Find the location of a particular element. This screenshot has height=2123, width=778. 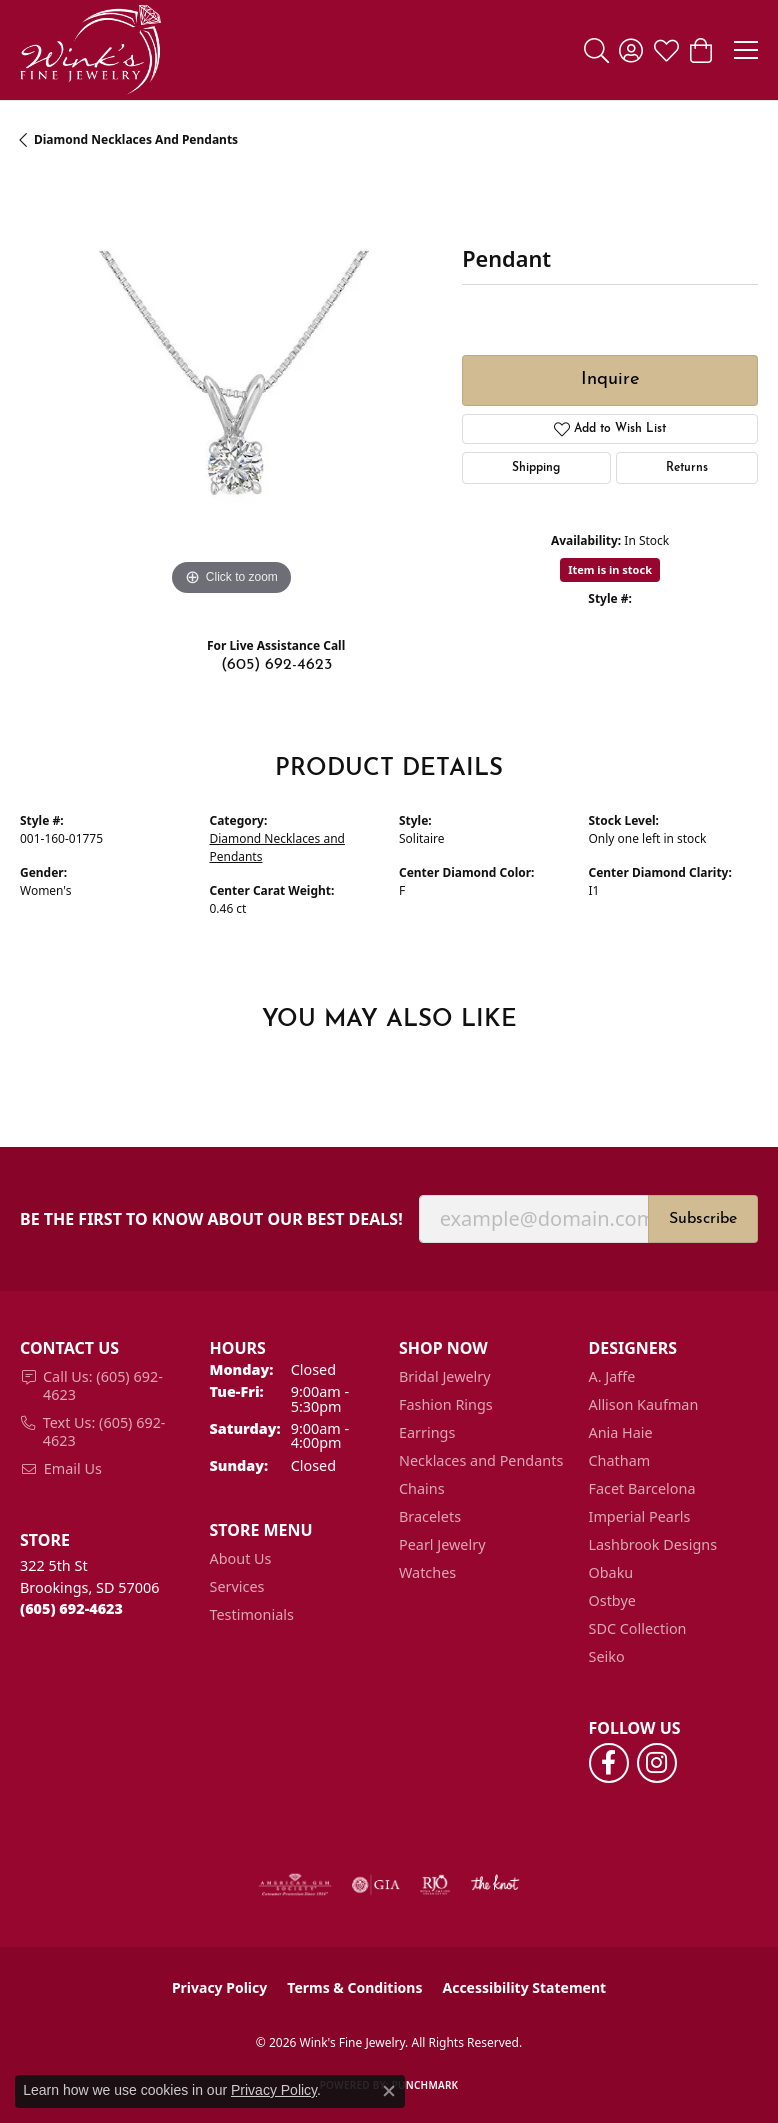

Pearl Jewelry [menuitem] is located at coordinates (442, 1544).